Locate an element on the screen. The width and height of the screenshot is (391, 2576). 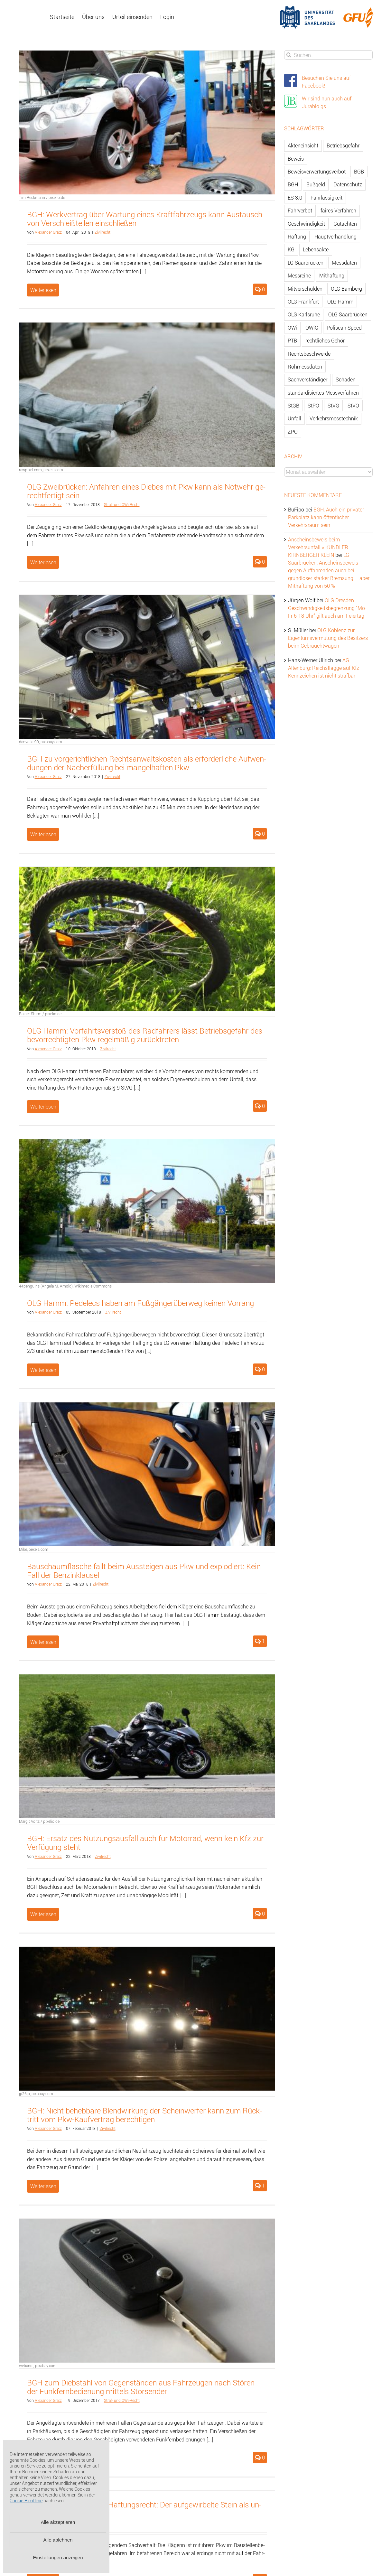
Tim Reckmann / pixelio.de is located at coordinates (42, 197).